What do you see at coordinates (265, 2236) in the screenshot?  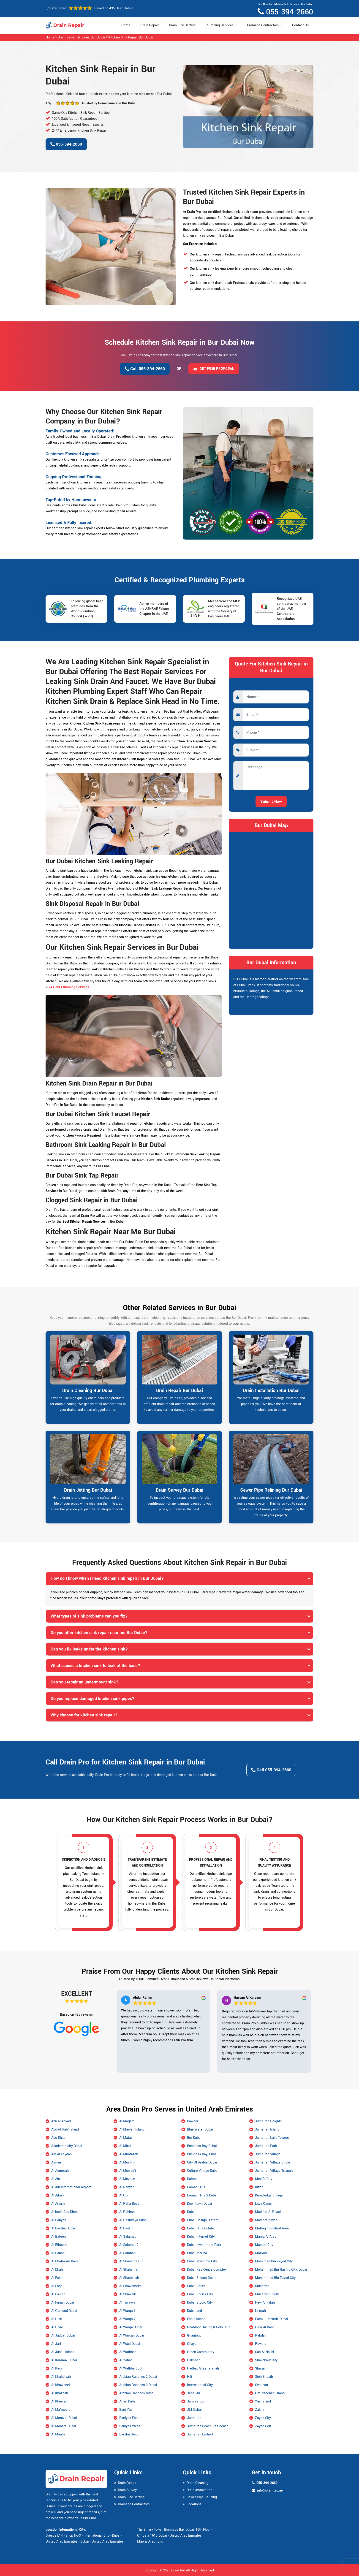 I see `Marsa Al Arab` at bounding box center [265, 2236].